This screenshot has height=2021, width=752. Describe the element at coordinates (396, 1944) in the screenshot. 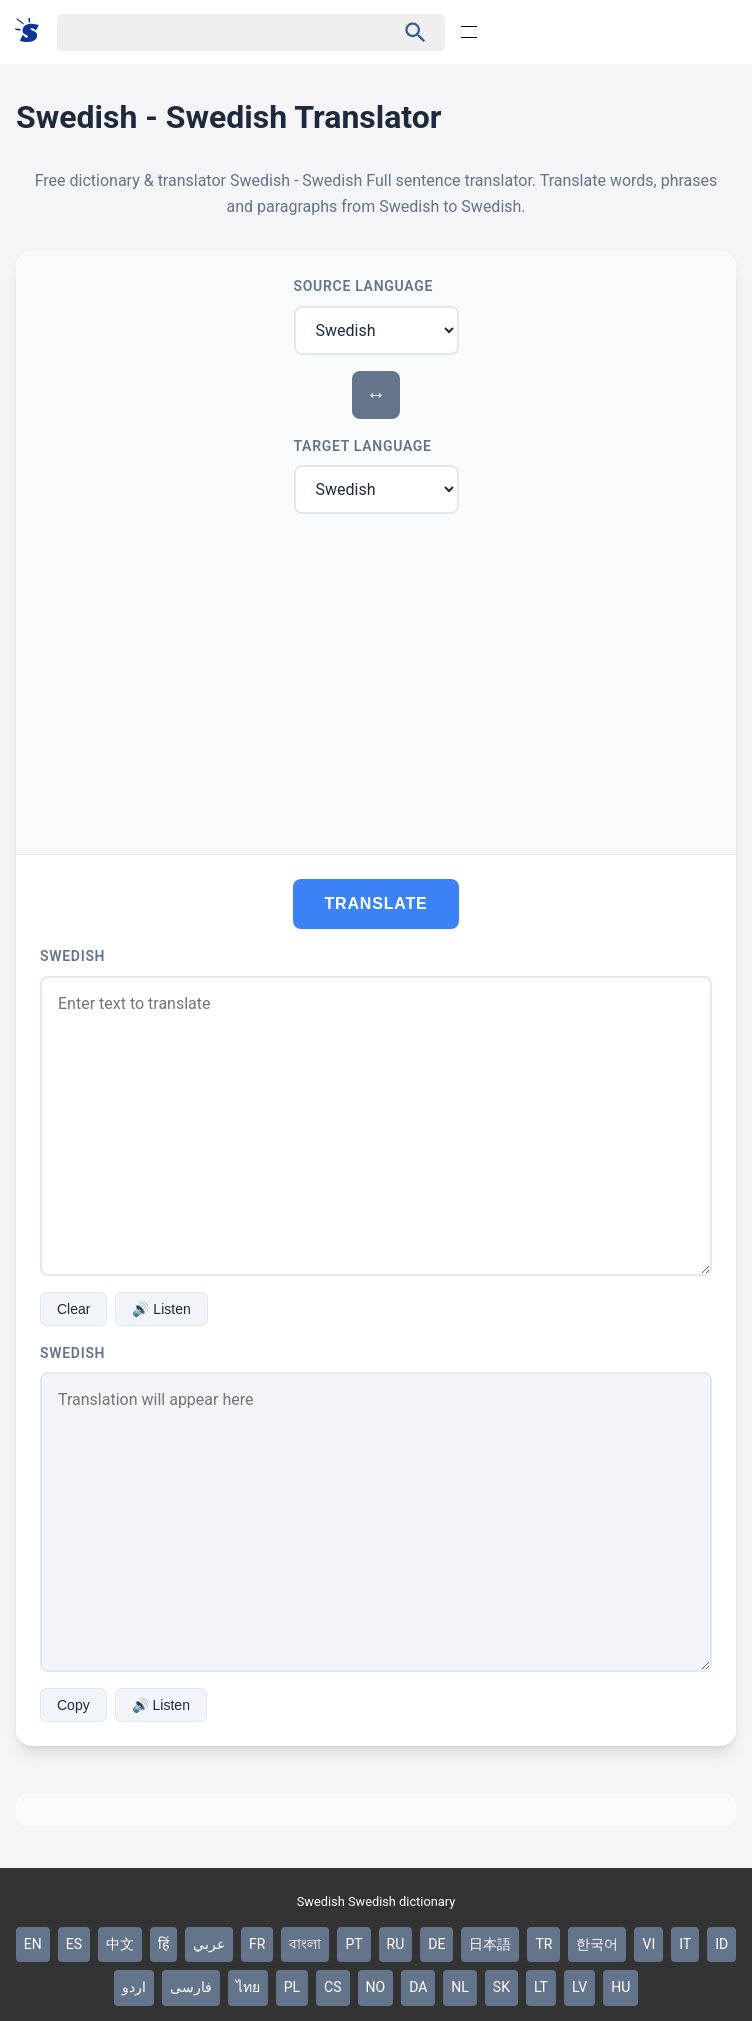

I see `RU` at that location.